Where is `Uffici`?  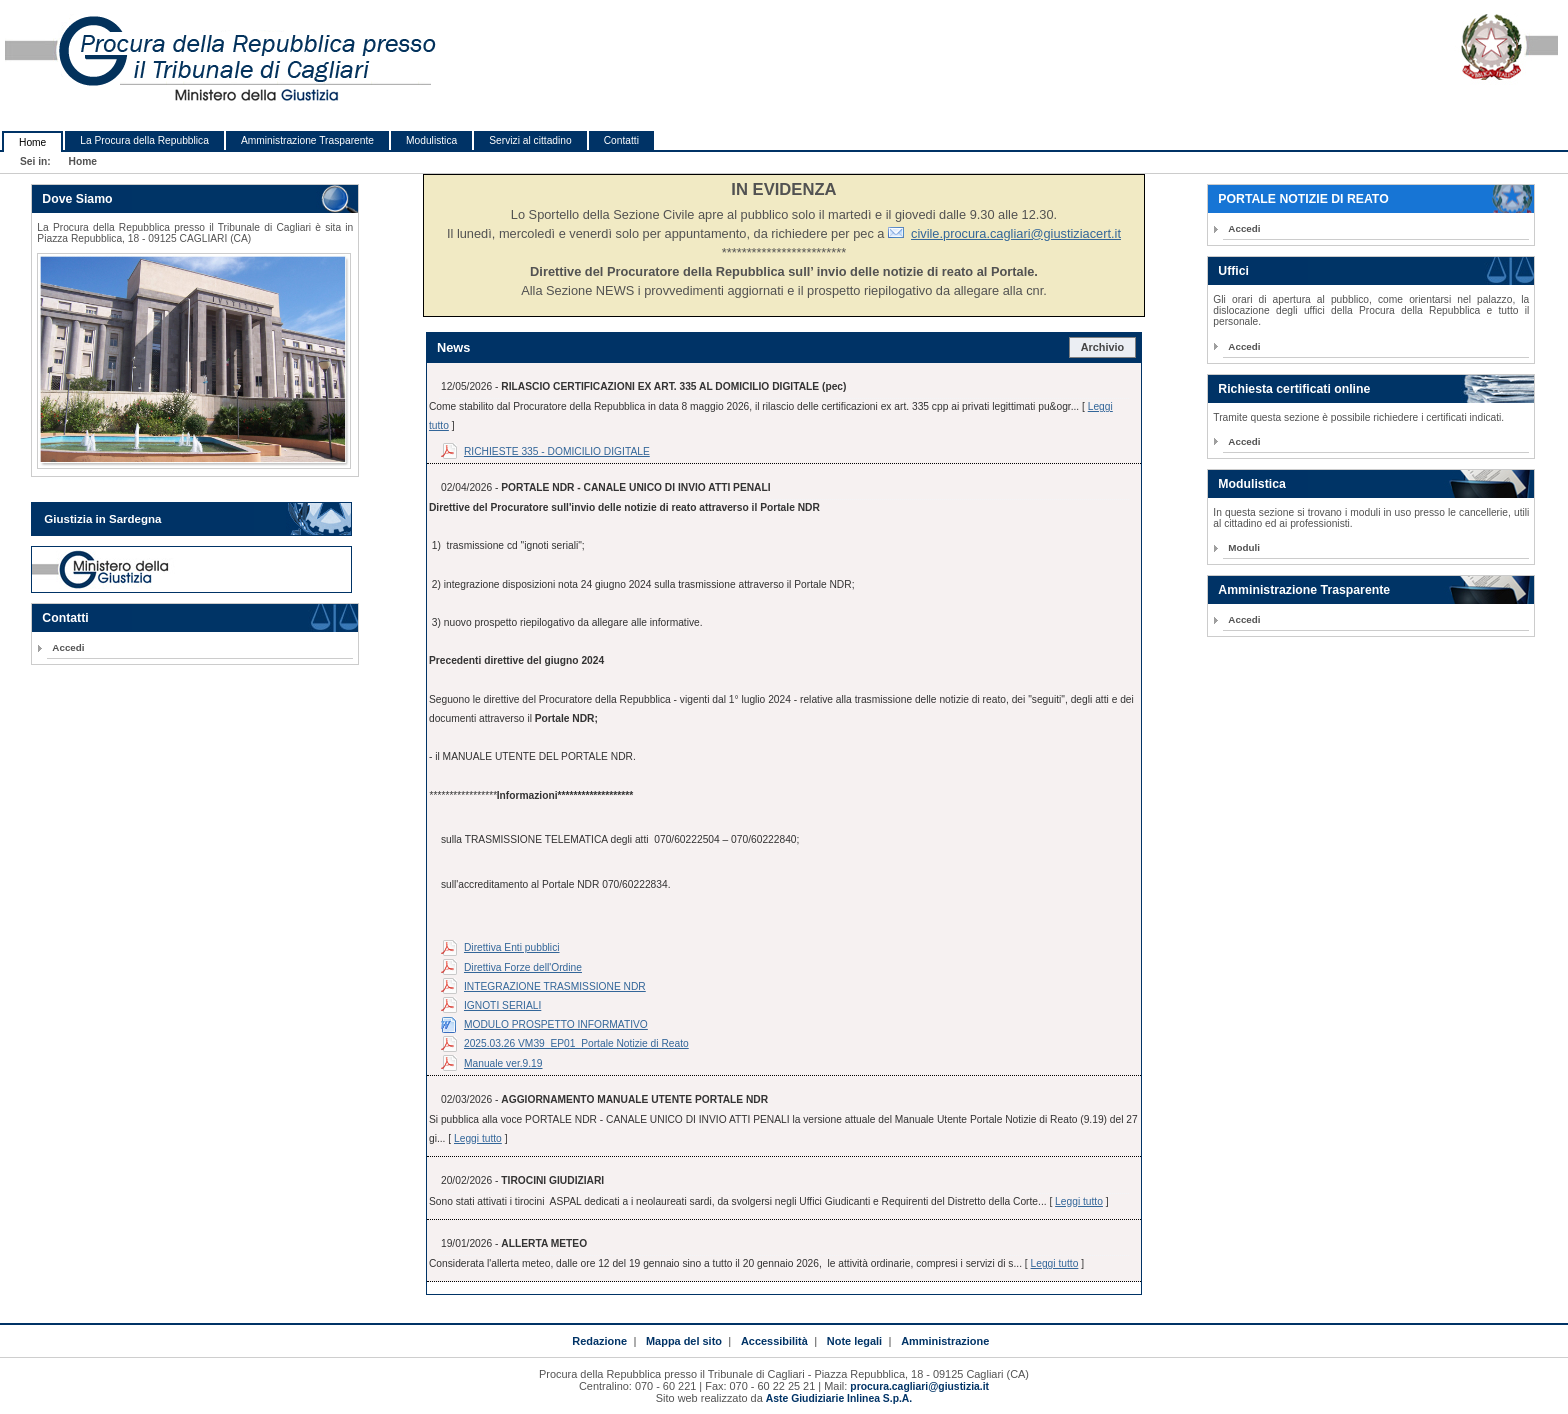
Uffici is located at coordinates (1233, 271).